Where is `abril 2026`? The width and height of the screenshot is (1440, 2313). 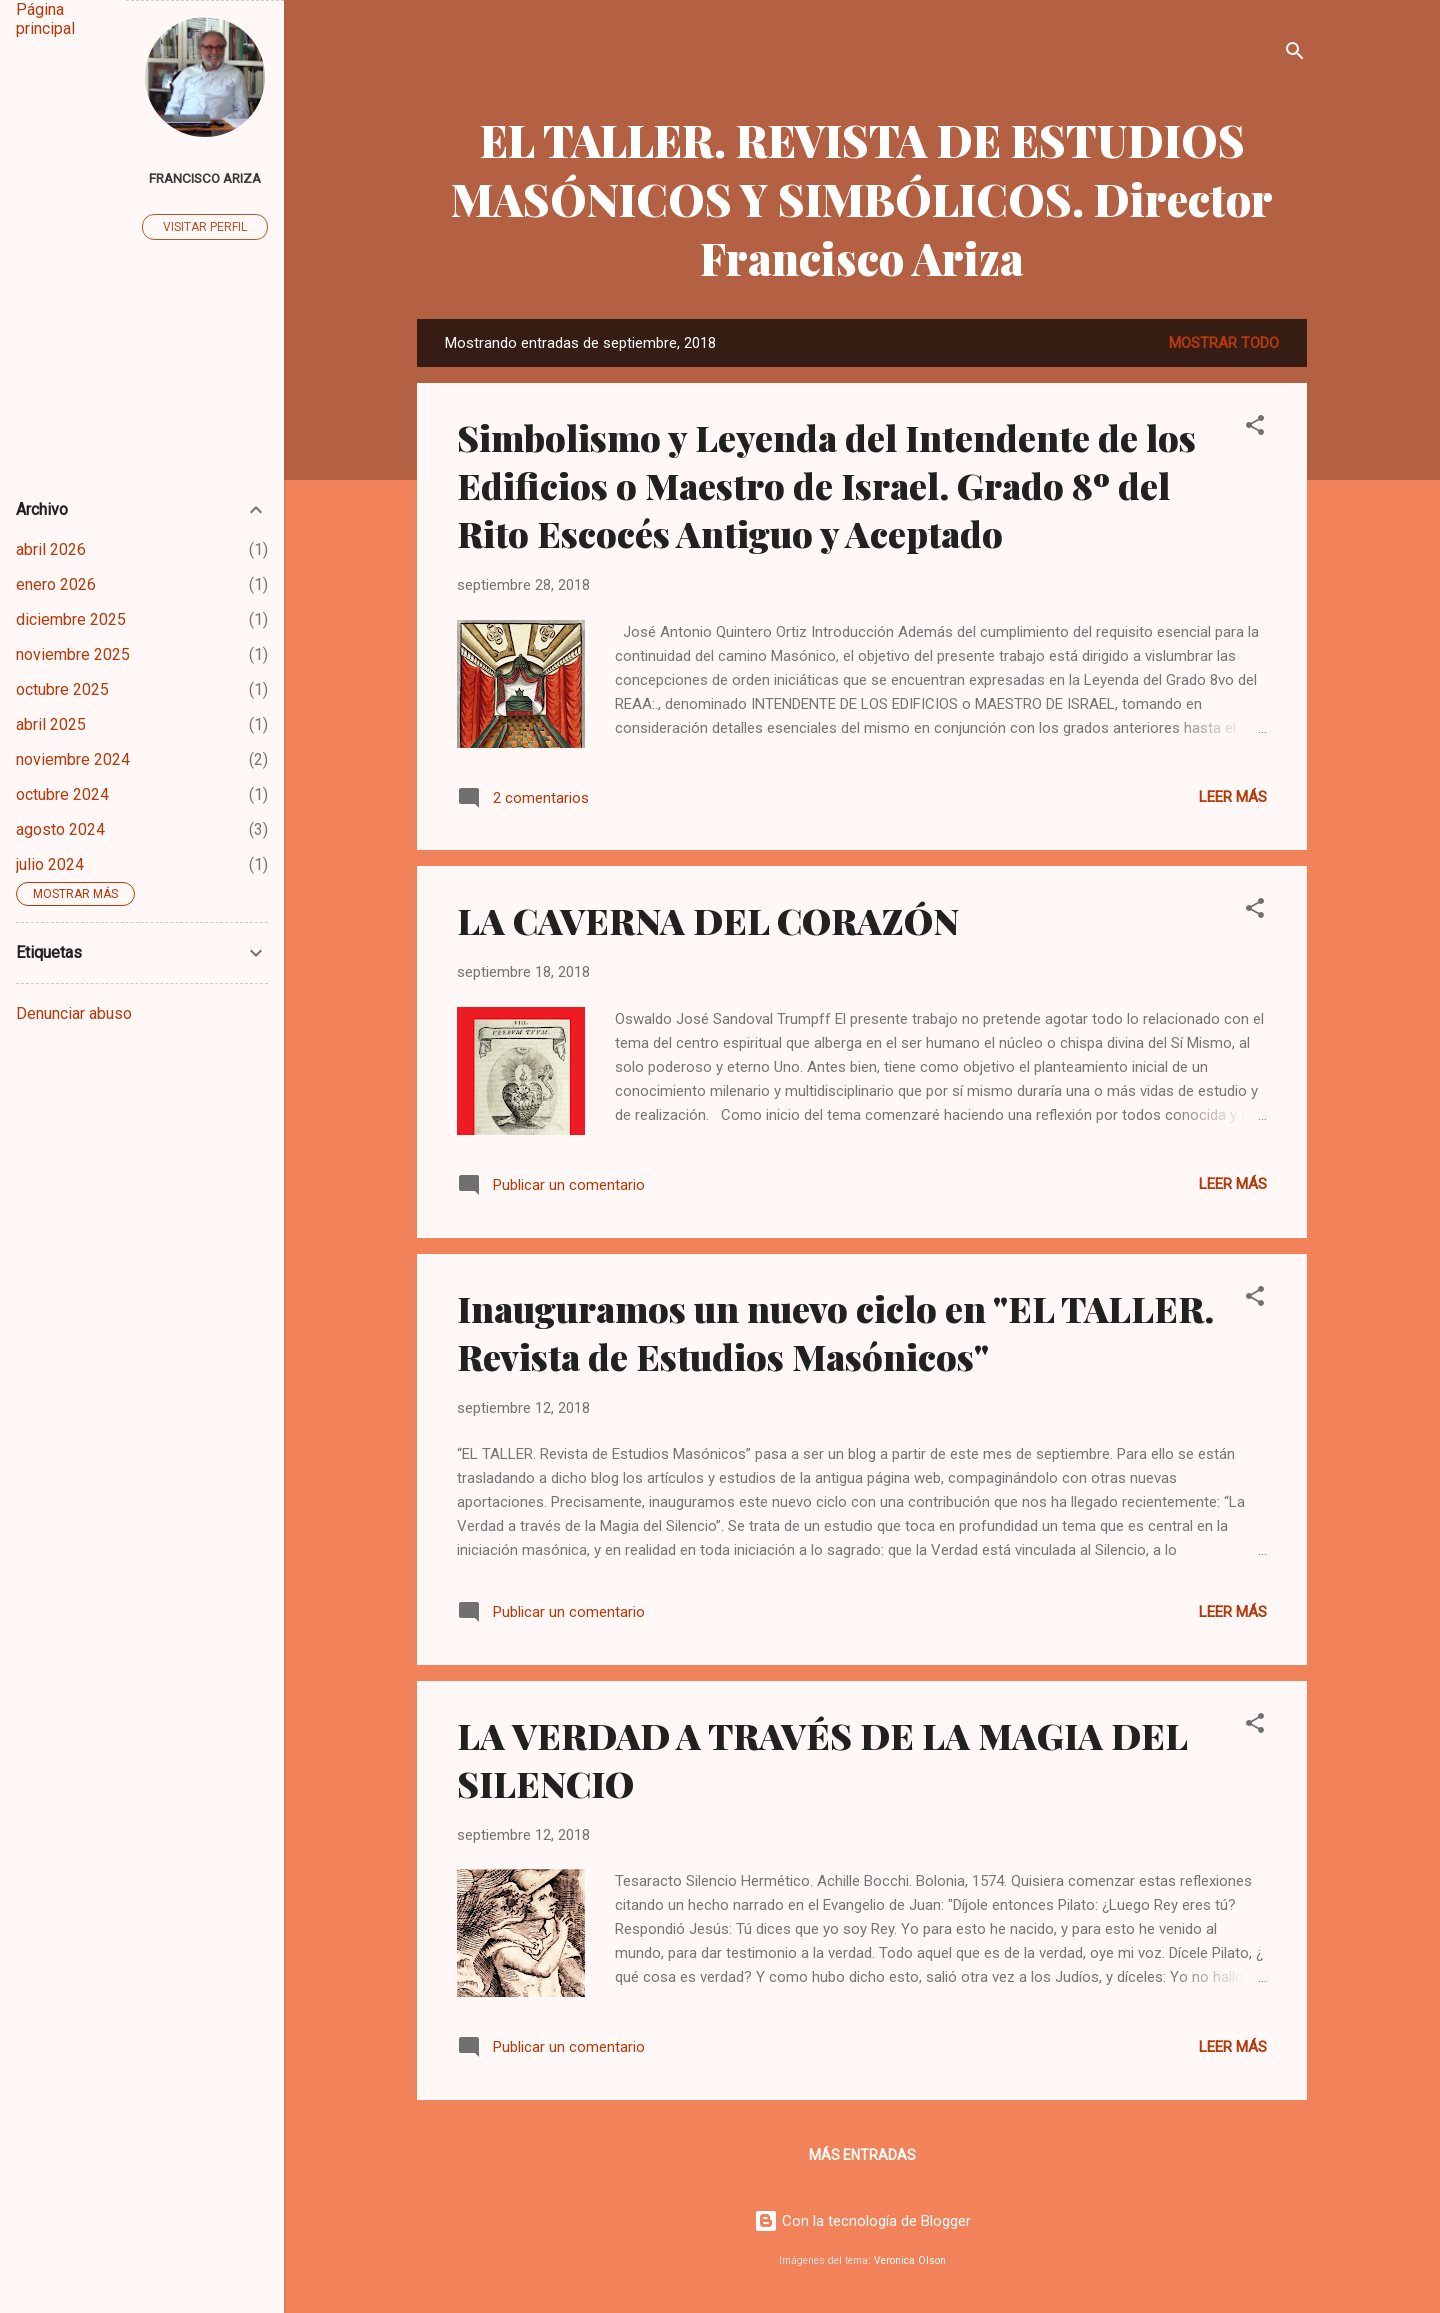 abril 2026 is located at coordinates (51, 549).